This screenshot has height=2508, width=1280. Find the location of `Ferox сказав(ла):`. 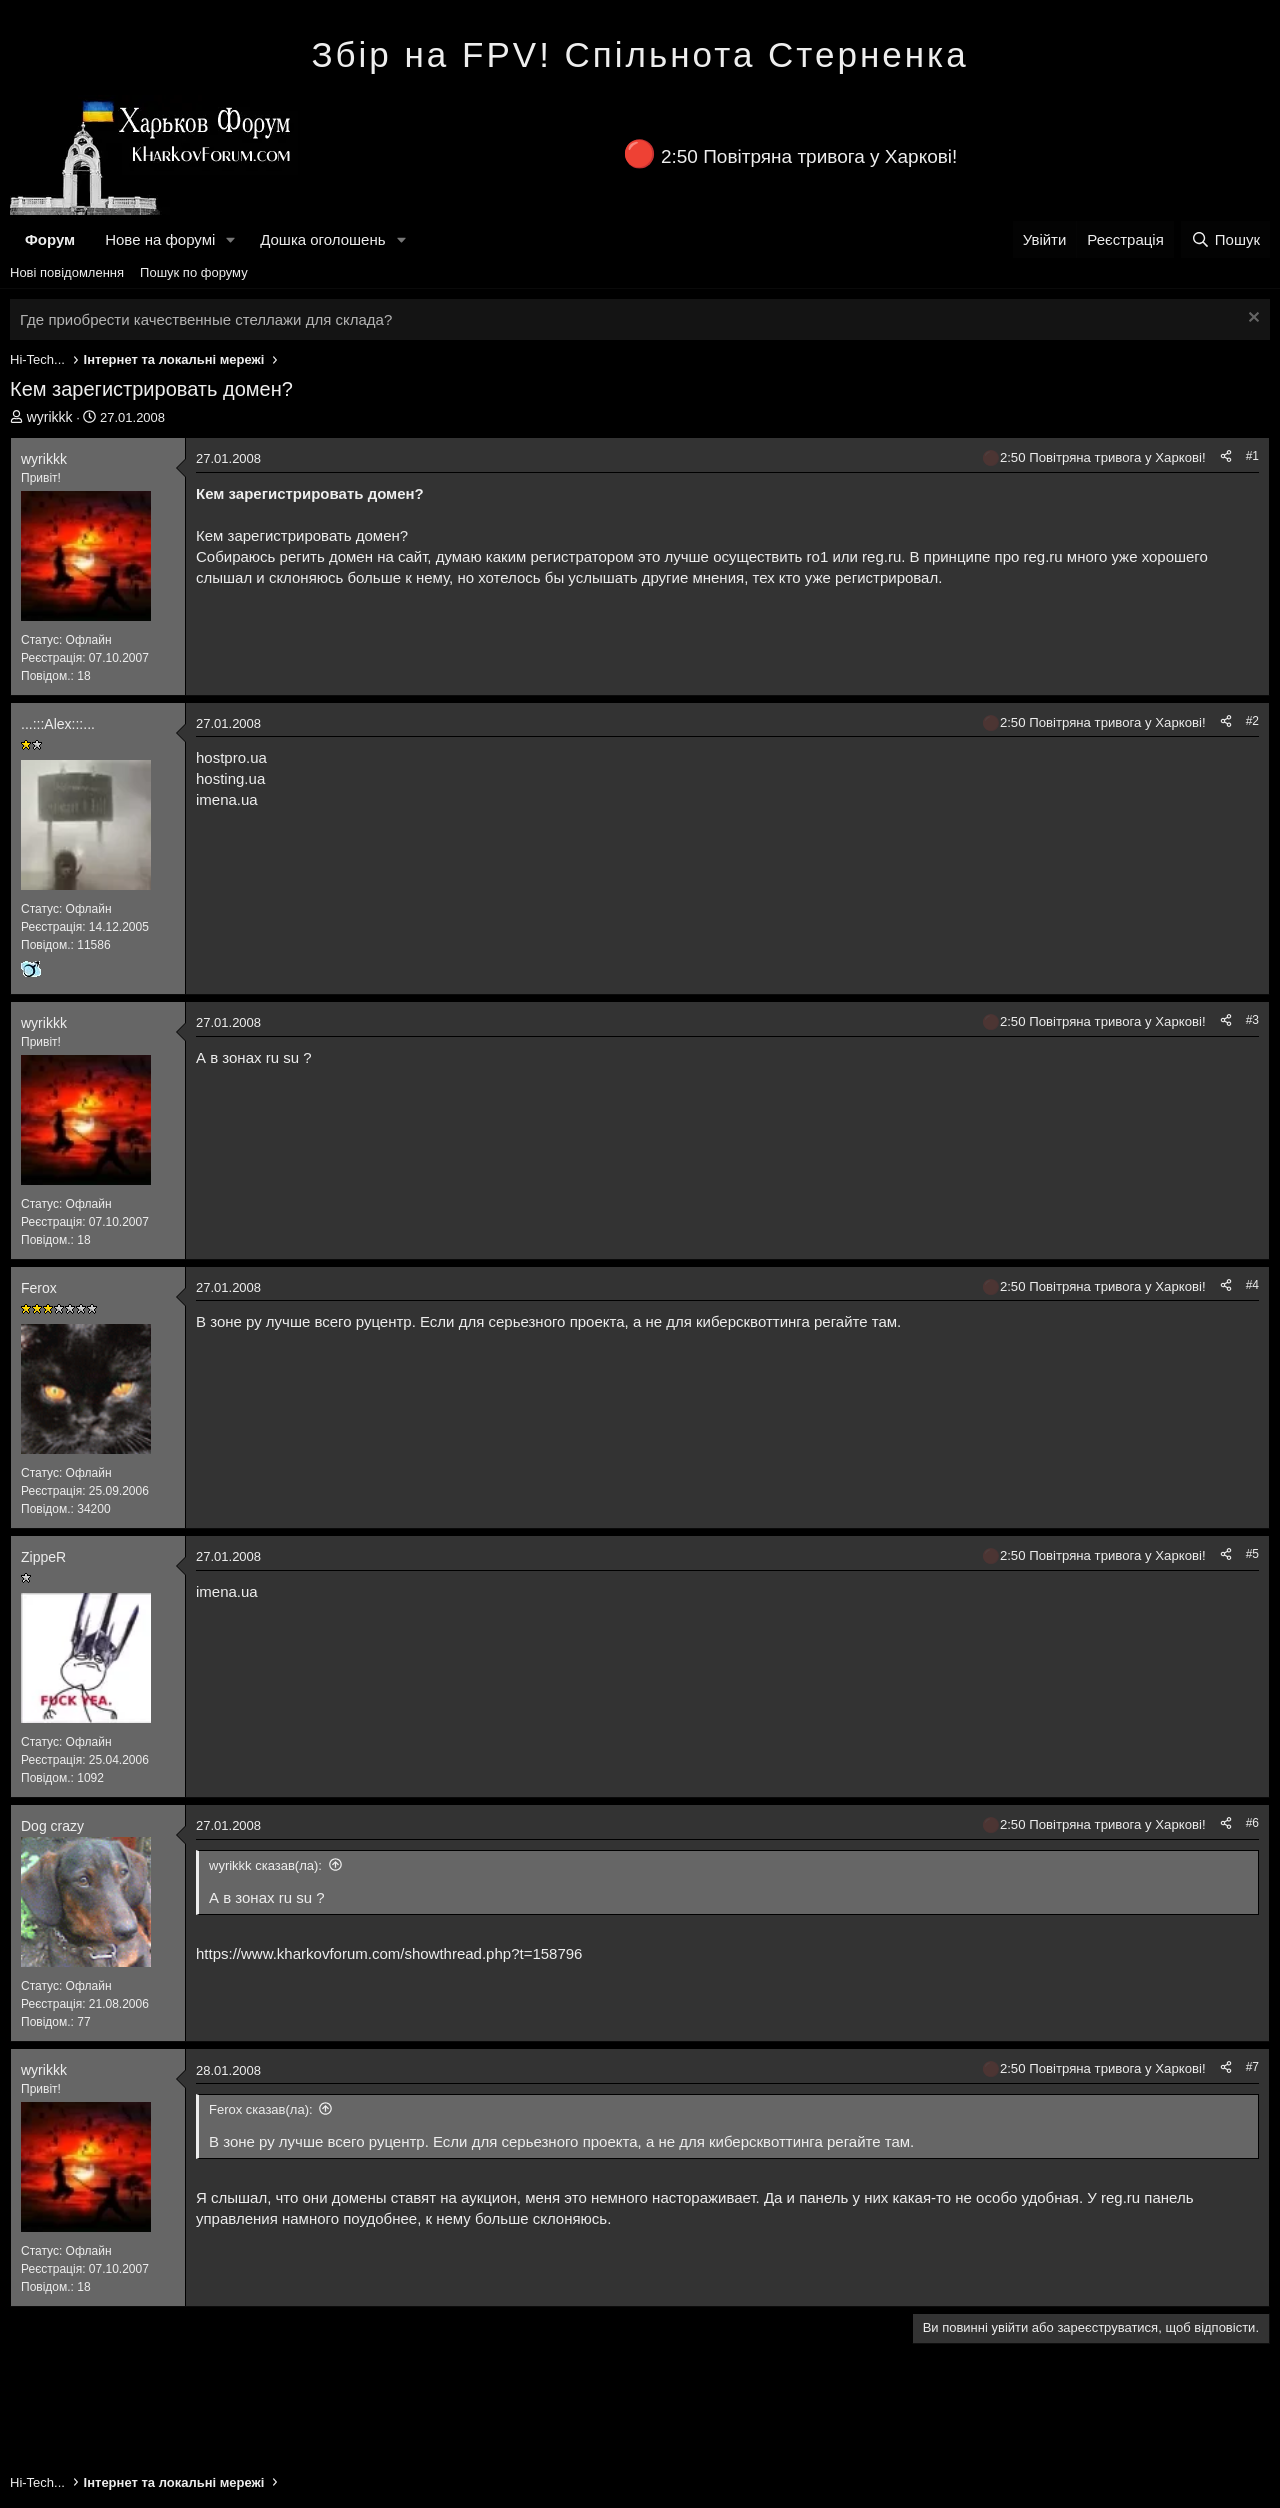

Ferox сказав(ла): is located at coordinates (261, 2109).